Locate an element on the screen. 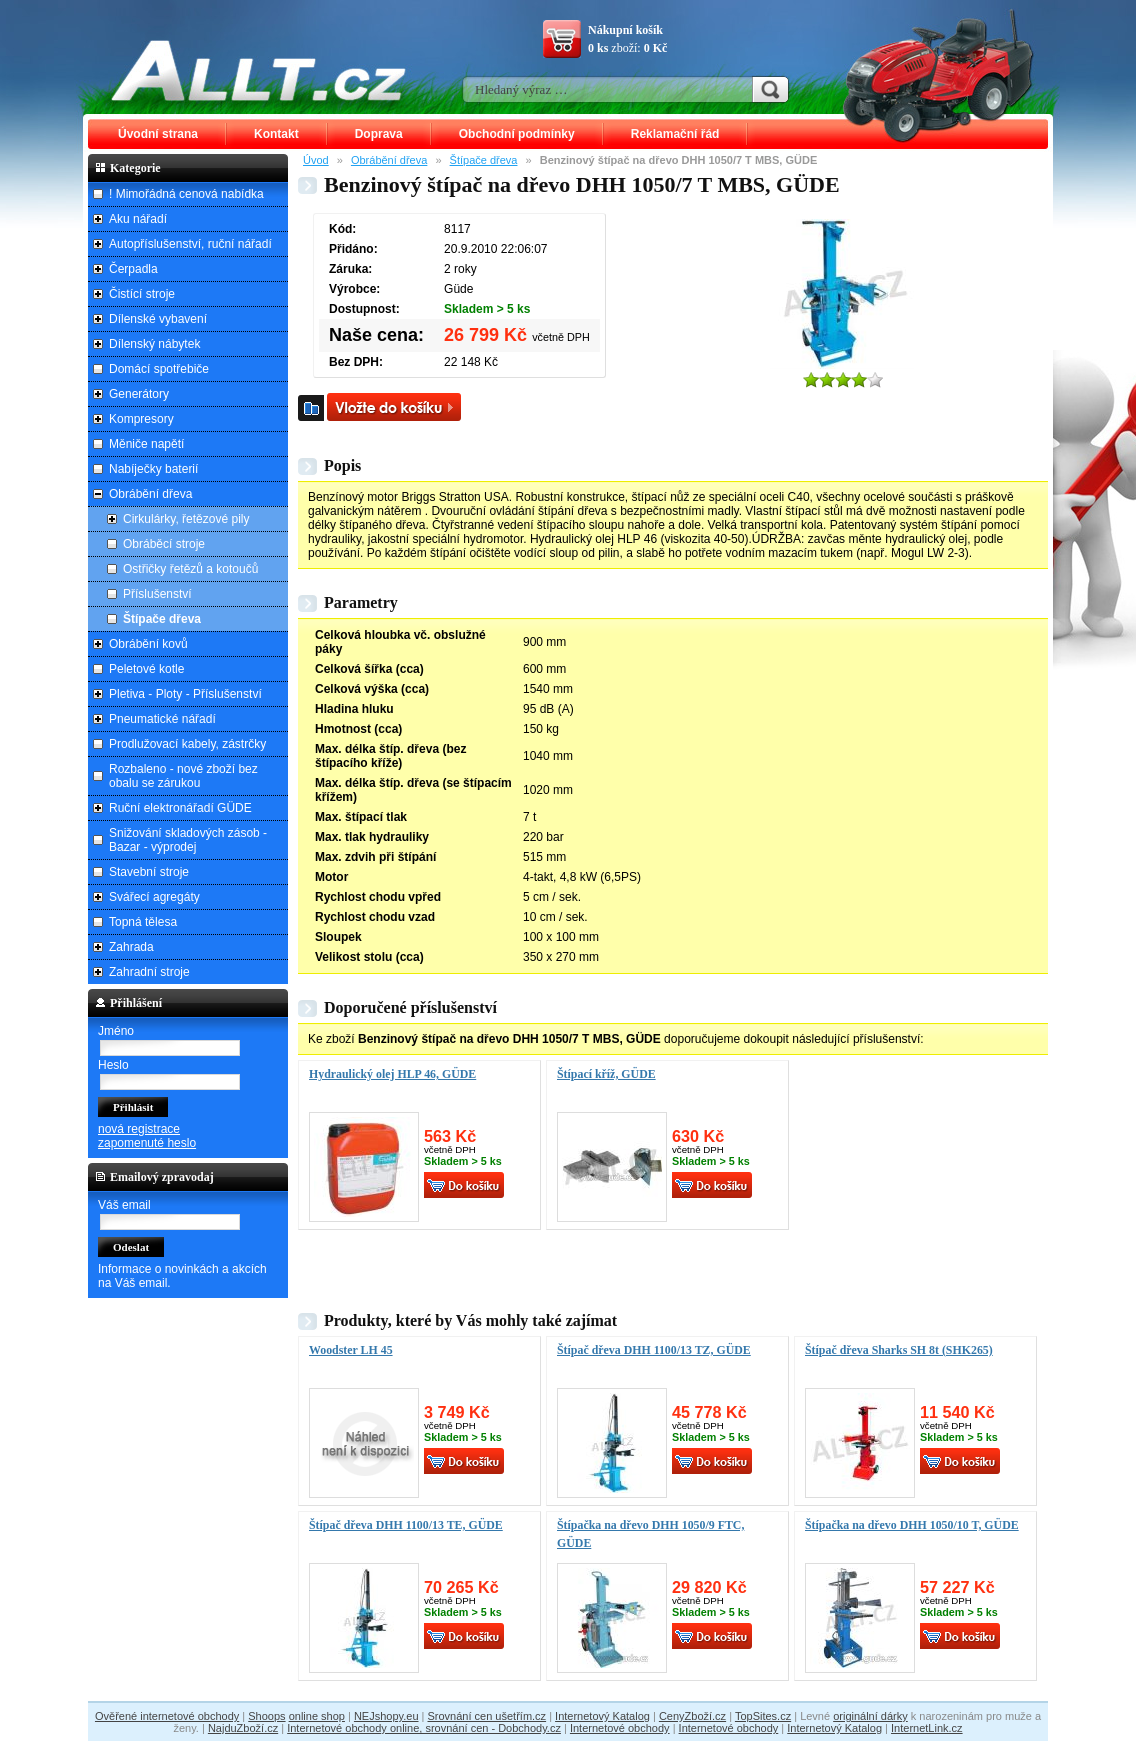 The image size is (1136, 1741). Úvod is located at coordinates (316, 160).